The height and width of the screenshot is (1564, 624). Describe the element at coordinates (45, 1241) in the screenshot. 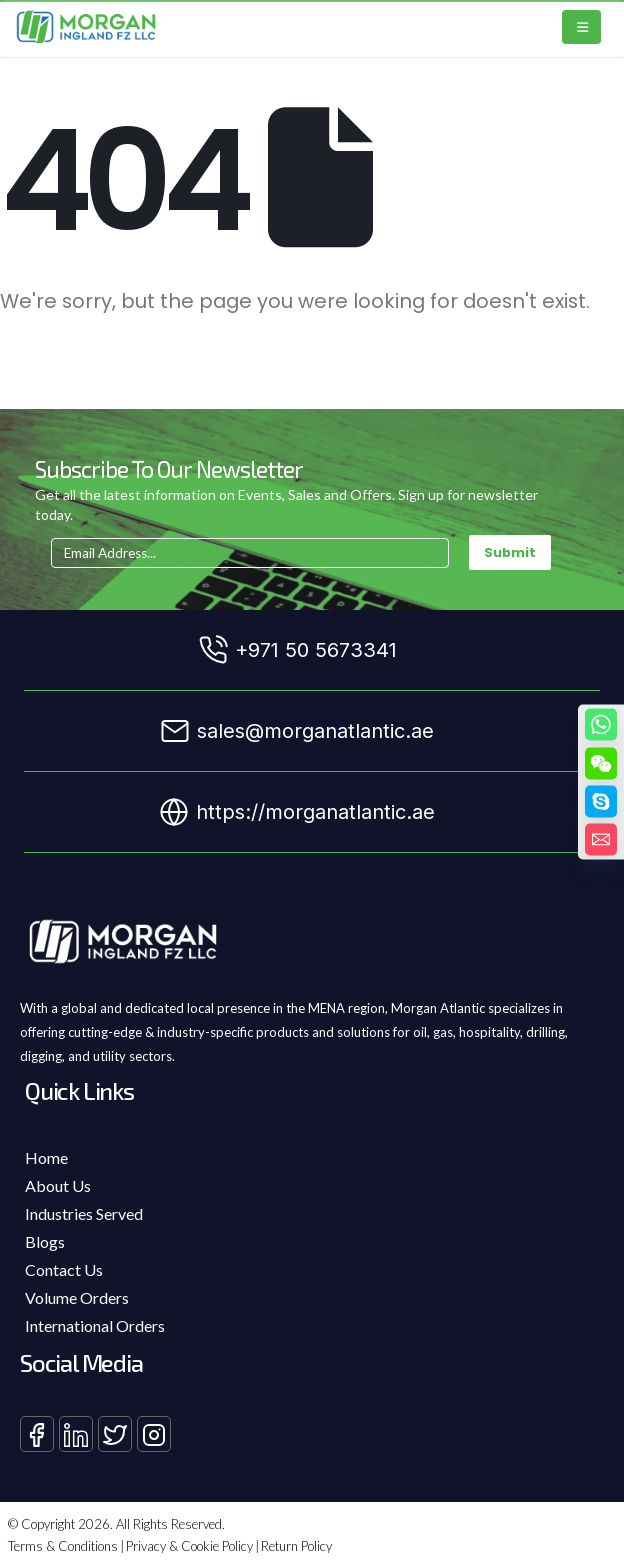

I see `Blogs` at that location.